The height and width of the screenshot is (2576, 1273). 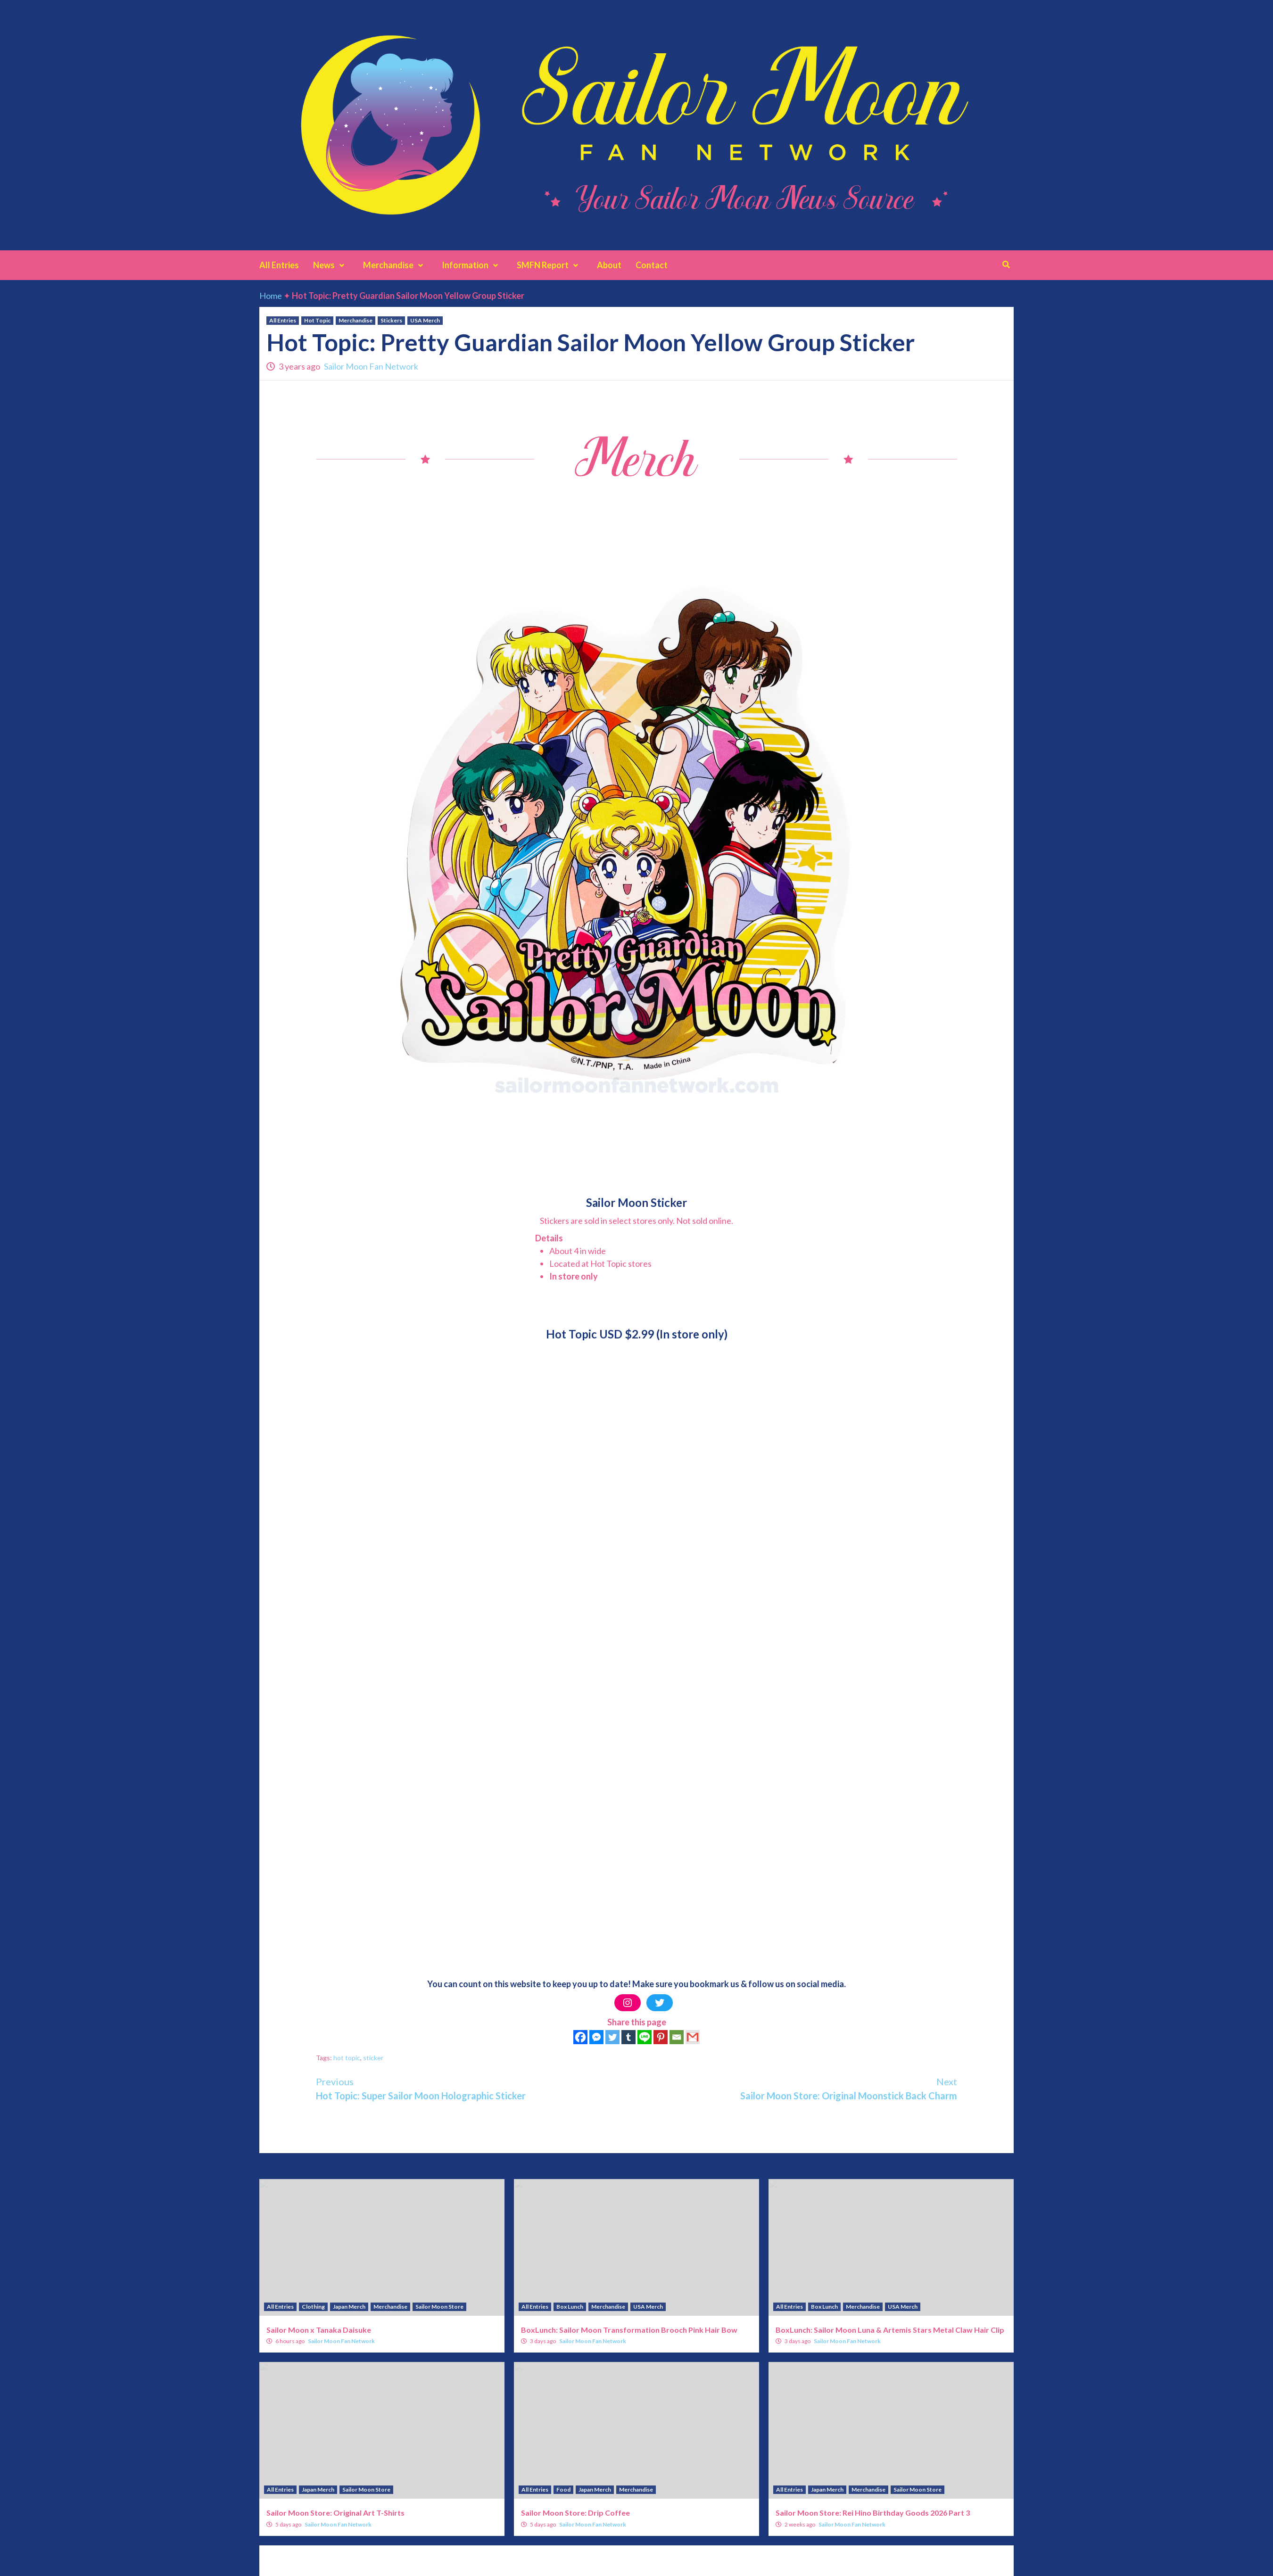 What do you see at coordinates (279, 265) in the screenshot?
I see `All Entries` at bounding box center [279, 265].